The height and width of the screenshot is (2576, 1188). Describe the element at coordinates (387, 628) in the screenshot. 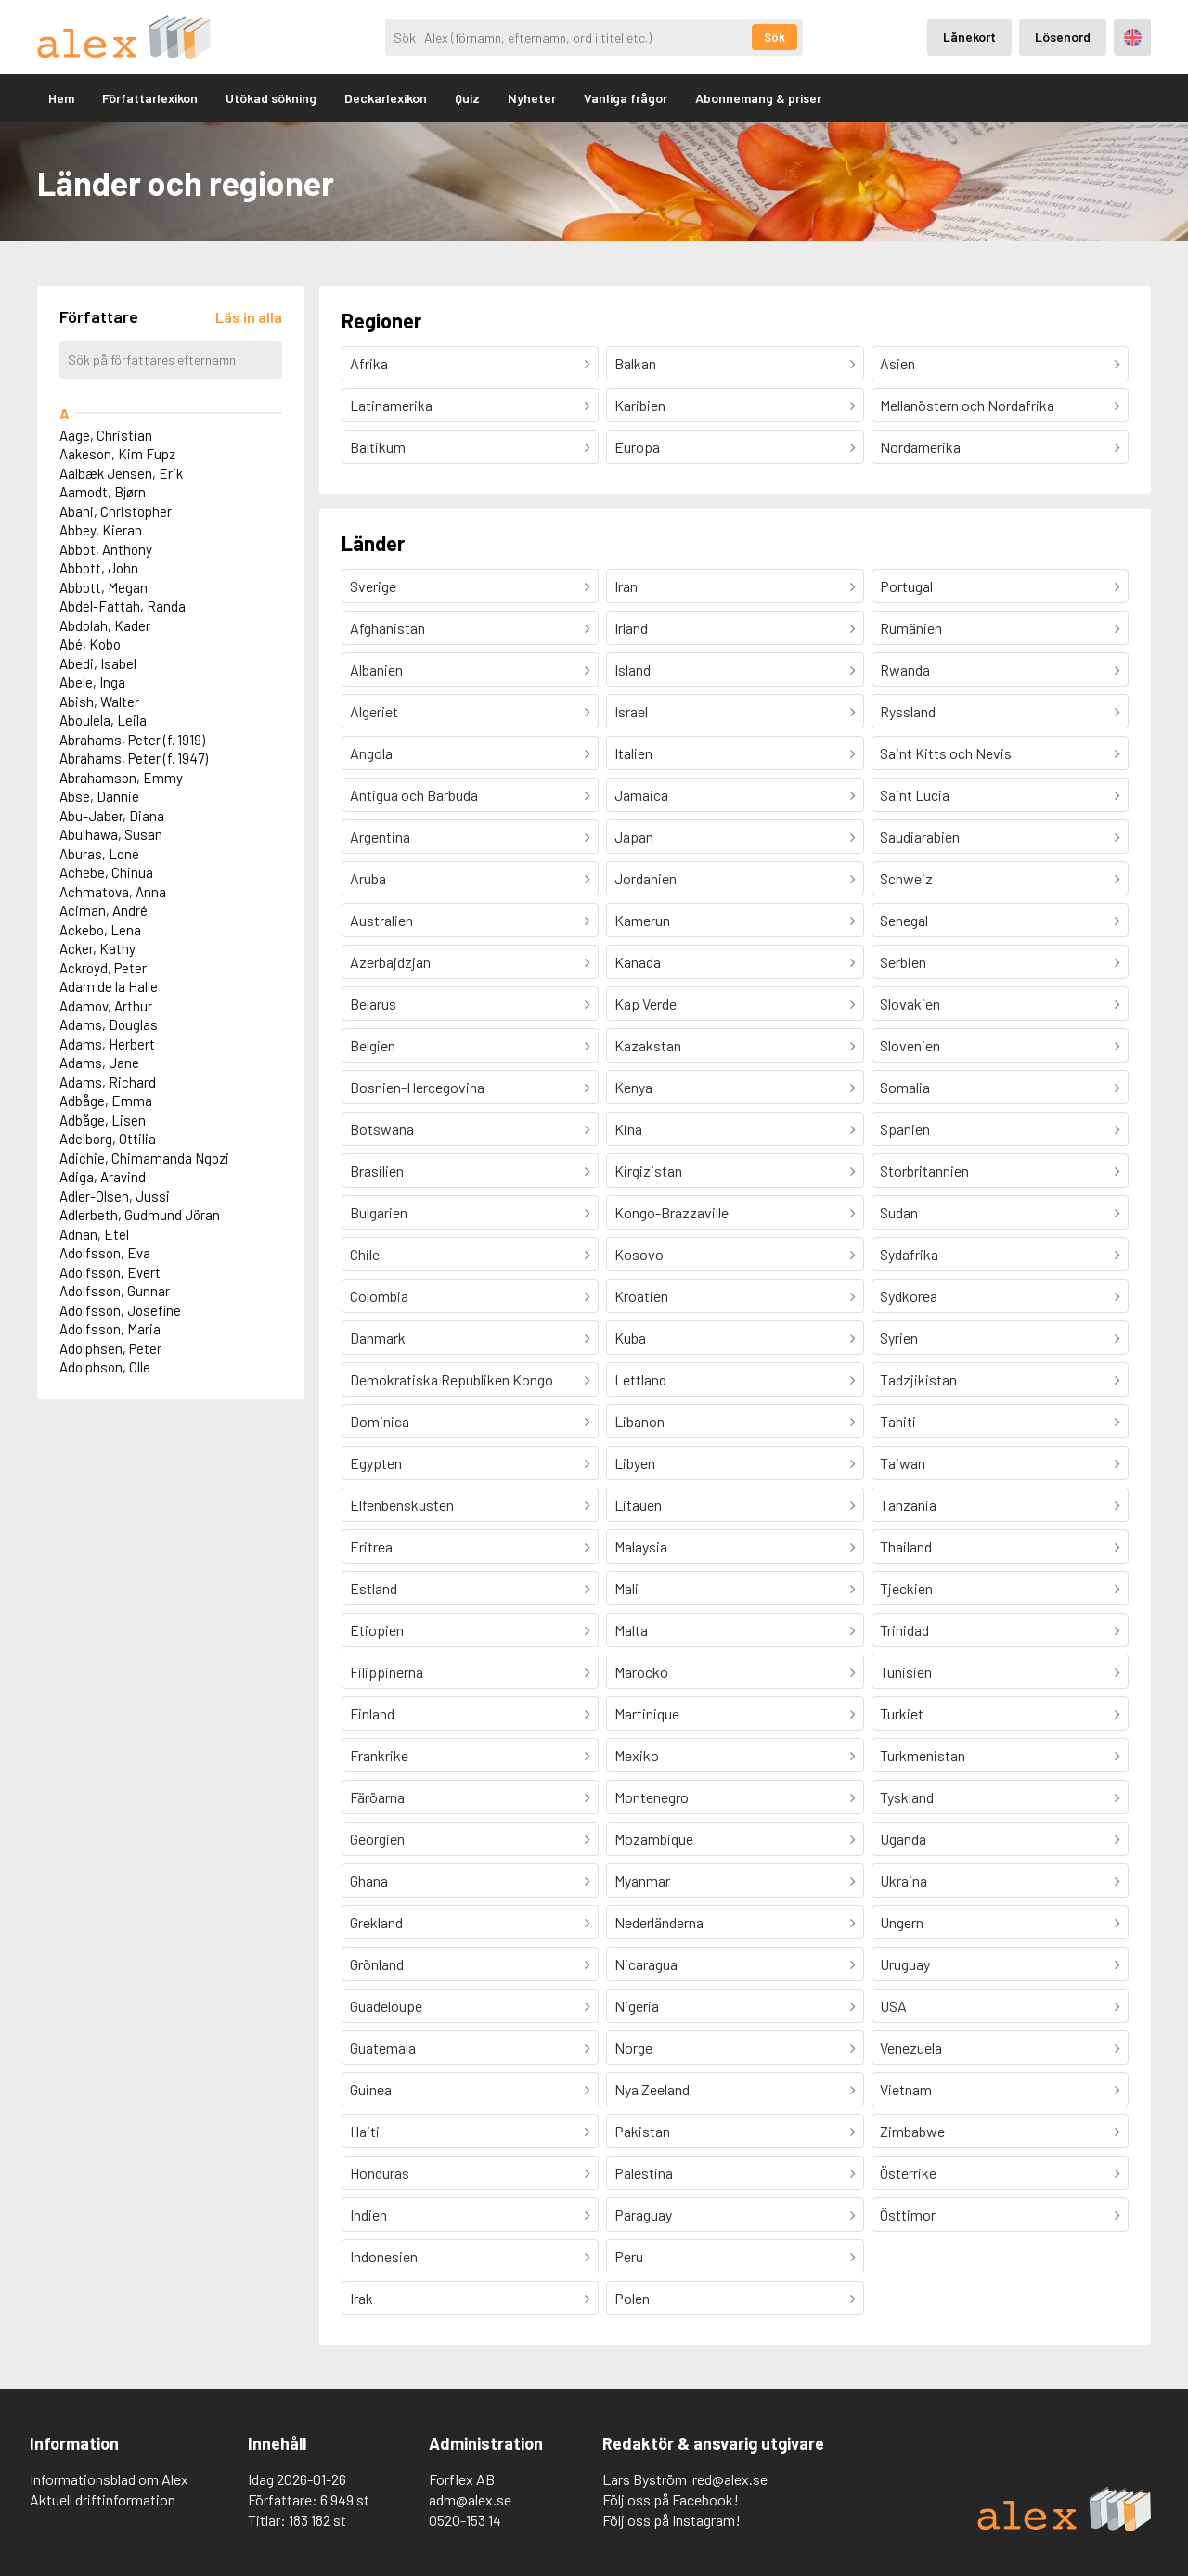

I see `Afghanistan` at that location.